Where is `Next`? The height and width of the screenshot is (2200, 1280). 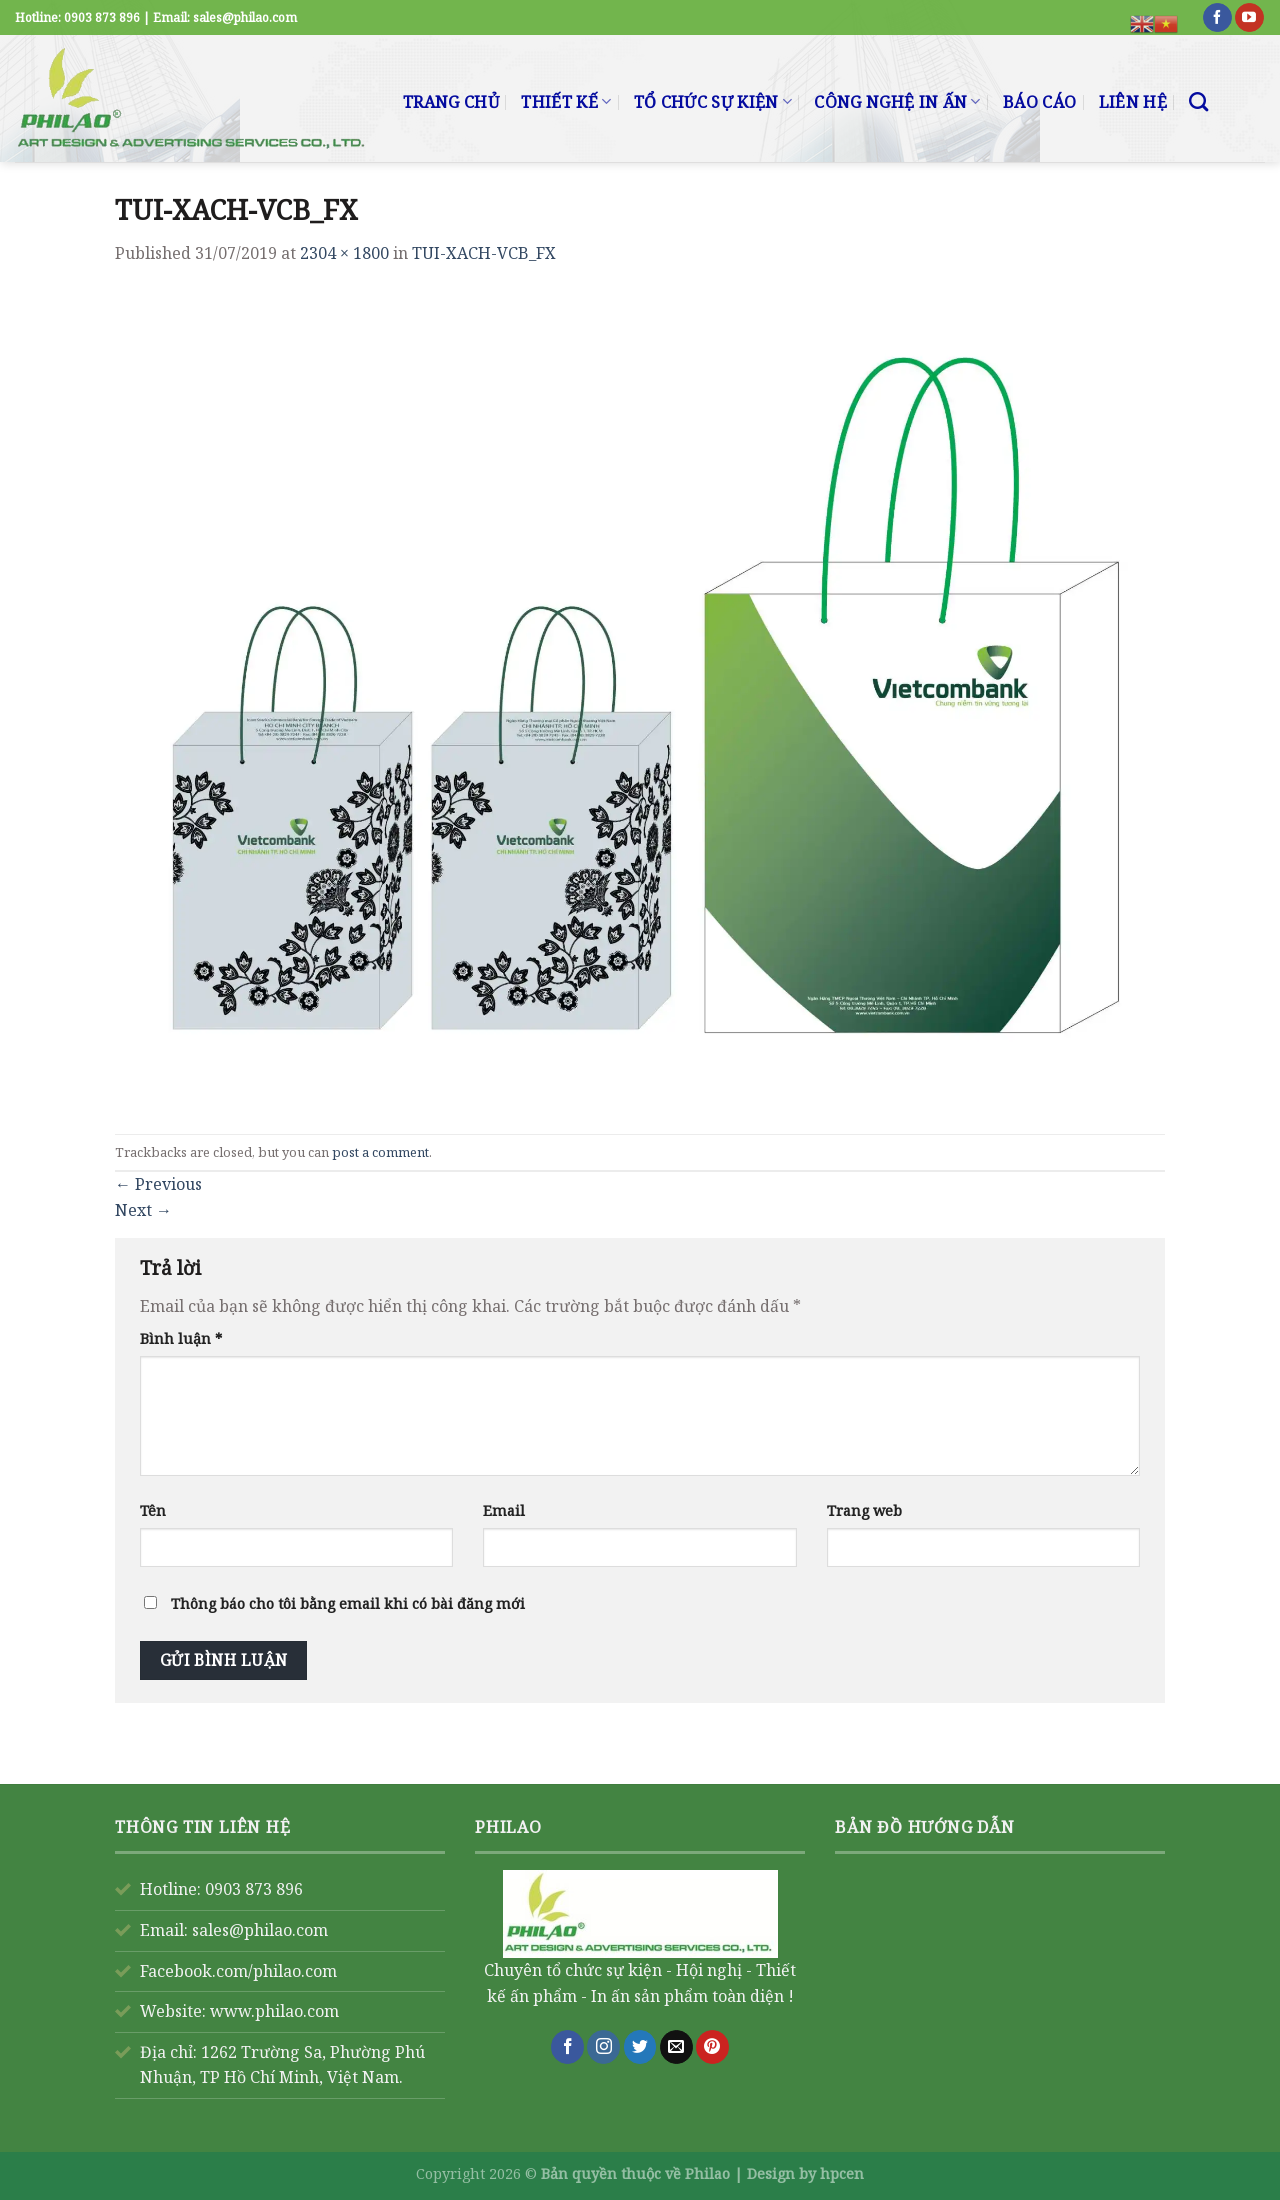
Next is located at coordinates (143, 1210).